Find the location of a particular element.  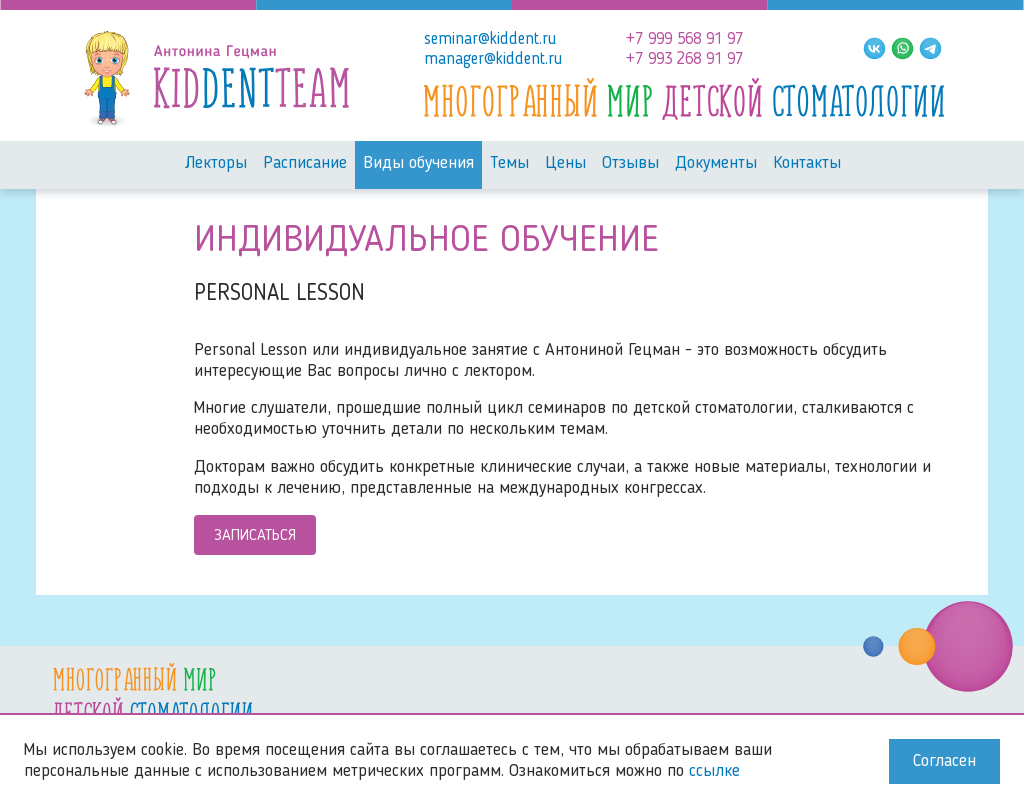

+7 999 568 91 97 is located at coordinates (684, 39).